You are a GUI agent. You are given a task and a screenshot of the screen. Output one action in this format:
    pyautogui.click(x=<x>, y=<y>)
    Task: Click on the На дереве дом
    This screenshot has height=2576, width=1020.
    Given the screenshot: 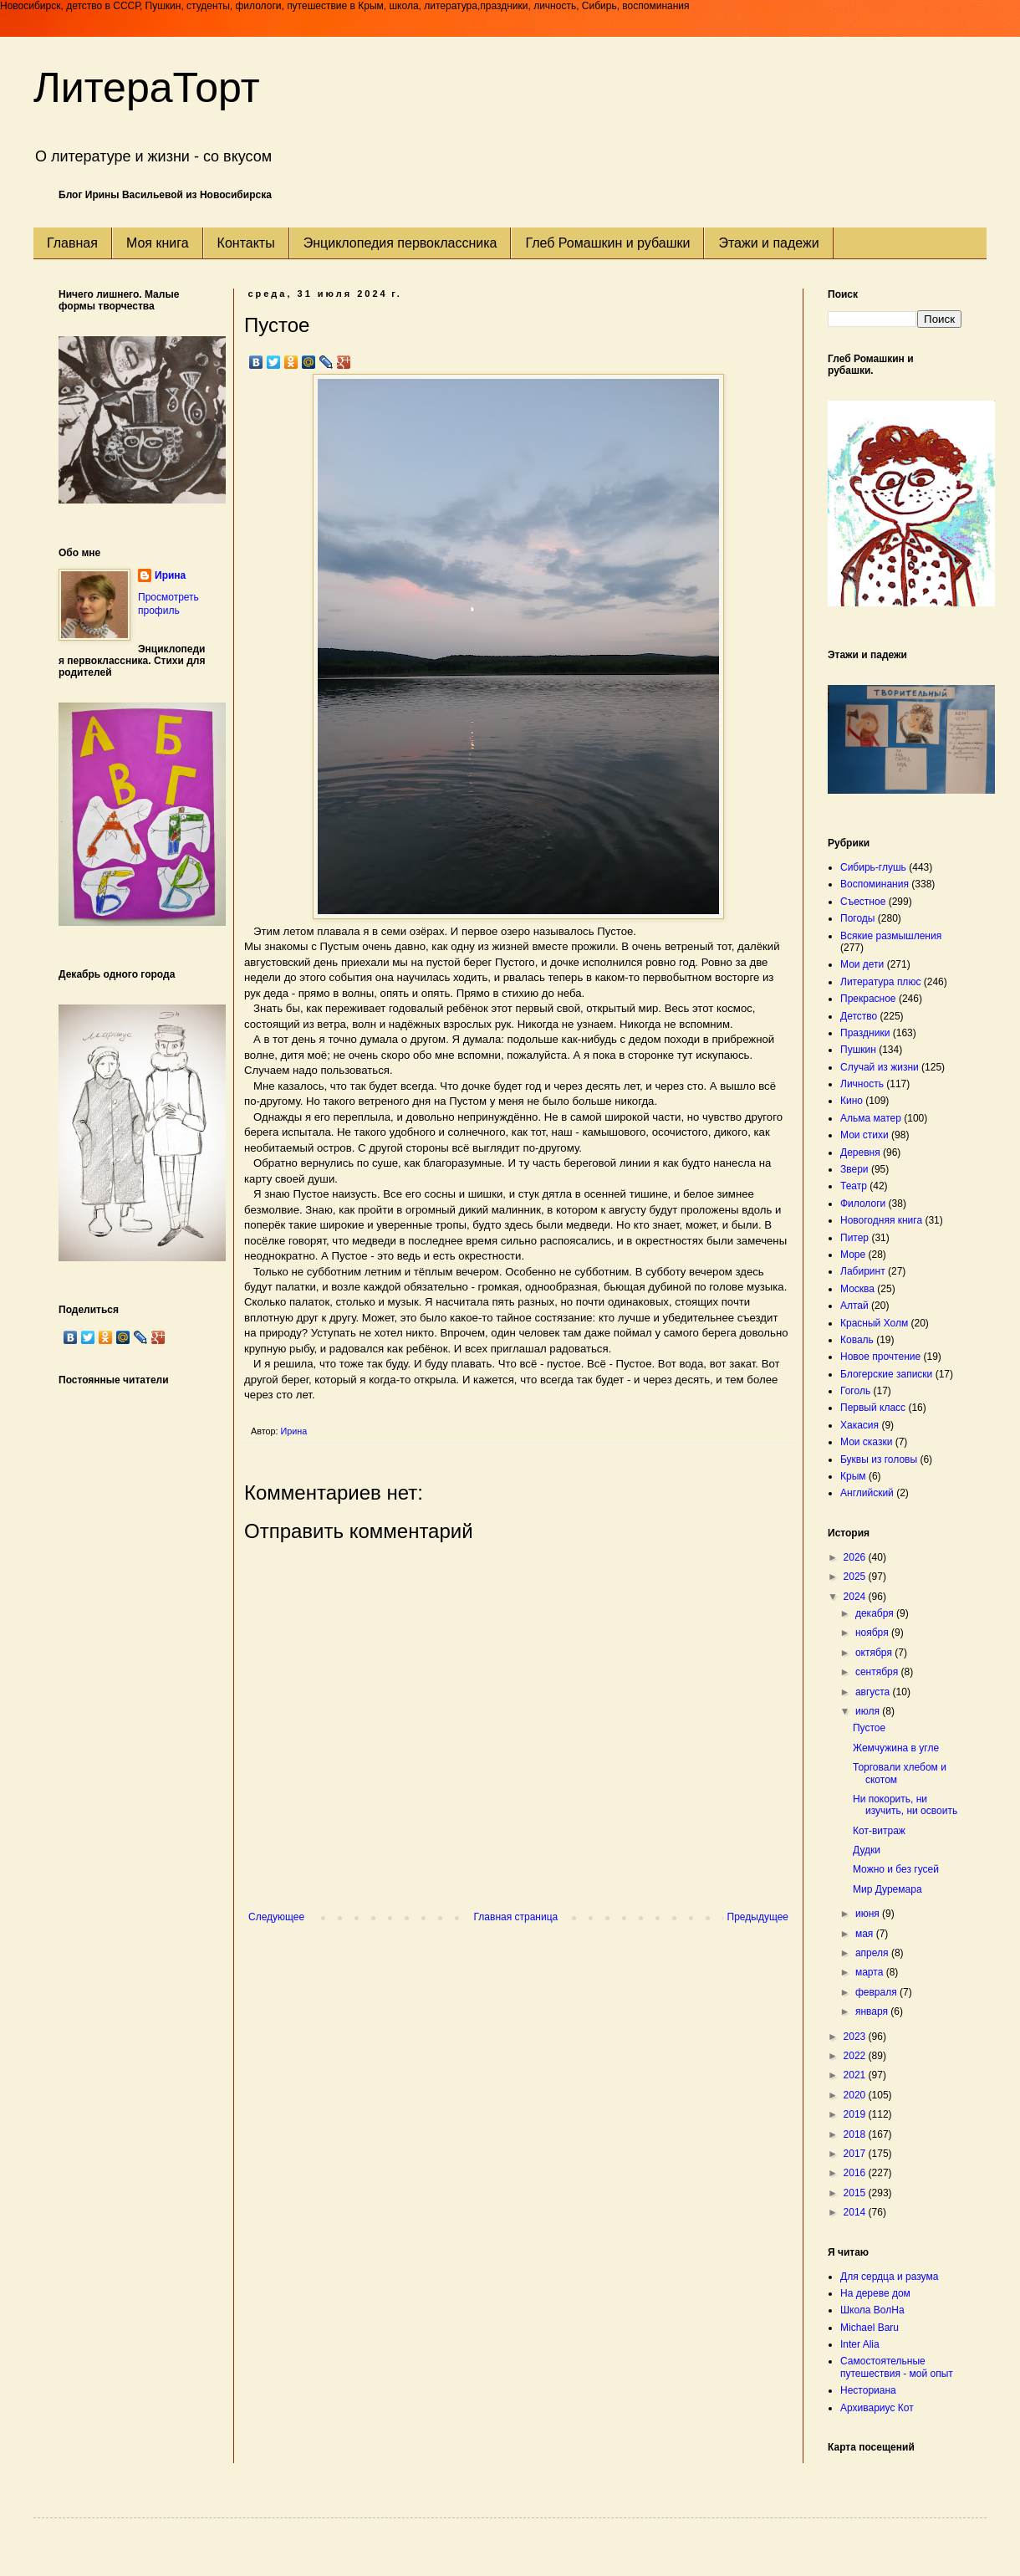 What is the action you would take?
    pyautogui.click(x=875, y=2293)
    